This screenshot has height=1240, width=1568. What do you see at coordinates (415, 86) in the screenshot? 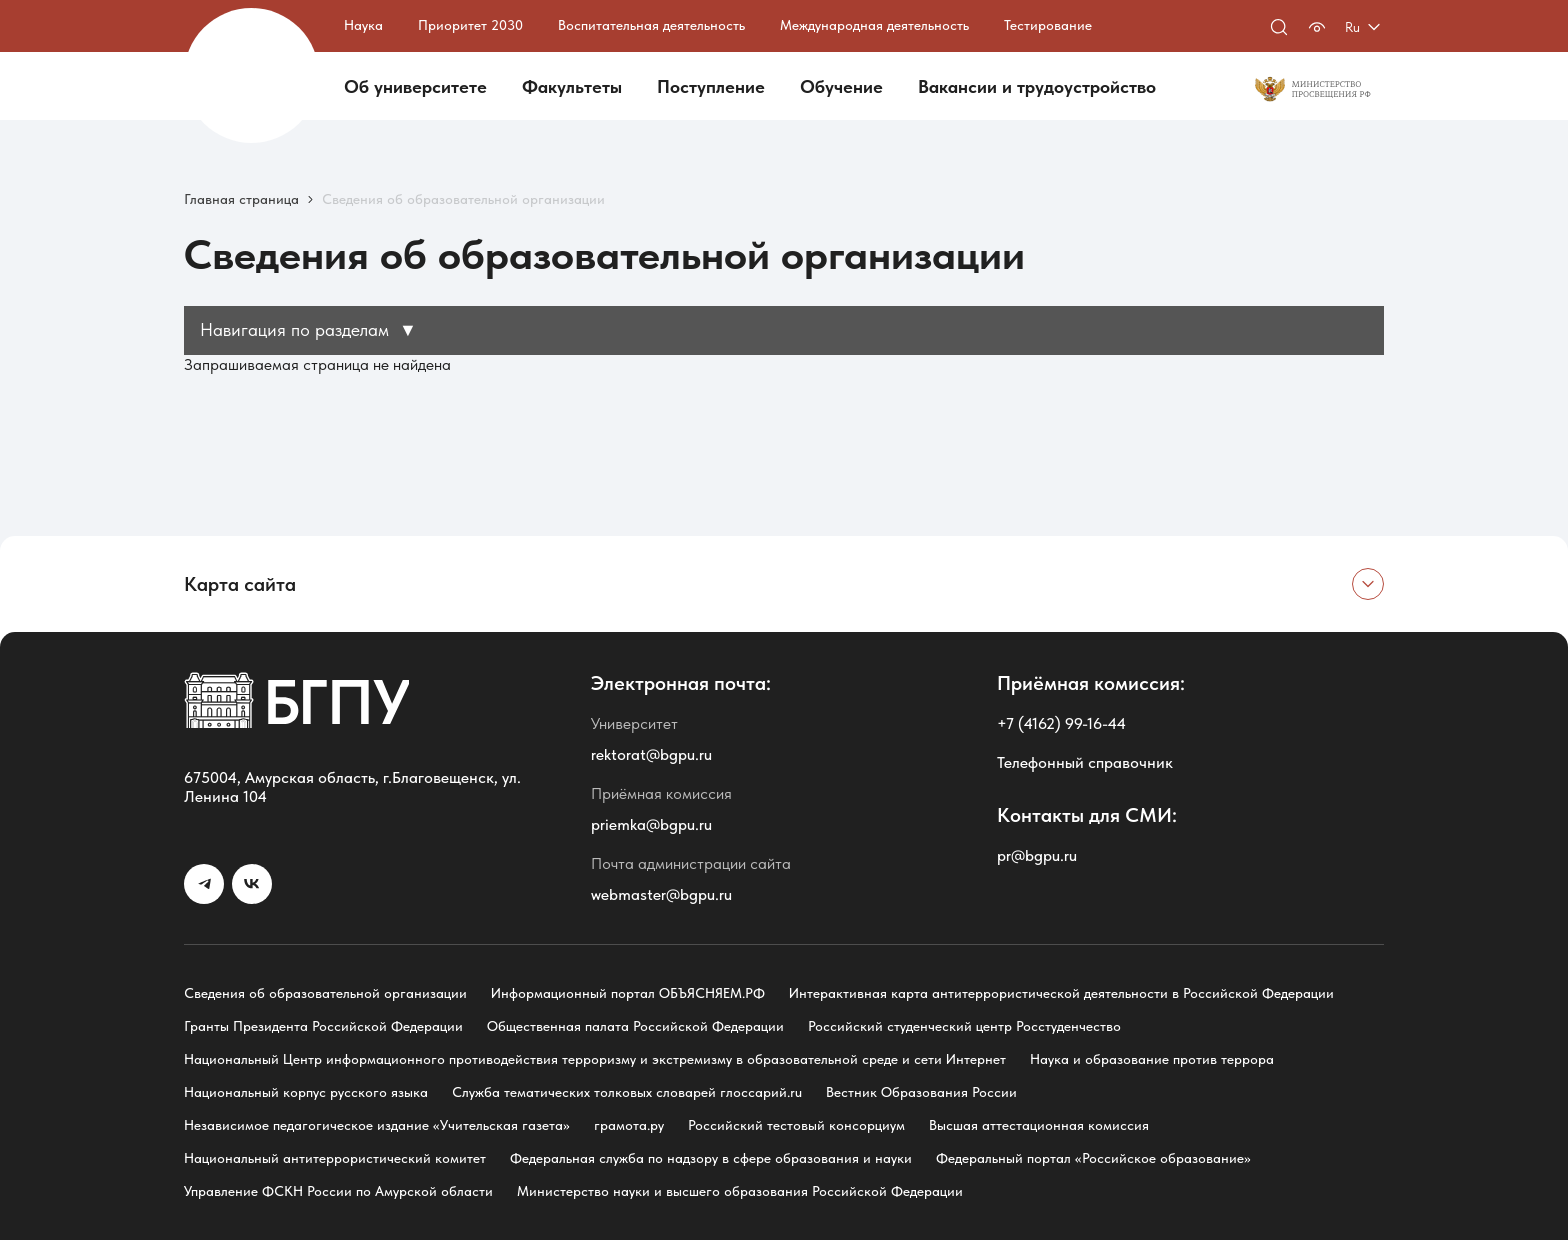
I see `Об университете [button]` at bounding box center [415, 86].